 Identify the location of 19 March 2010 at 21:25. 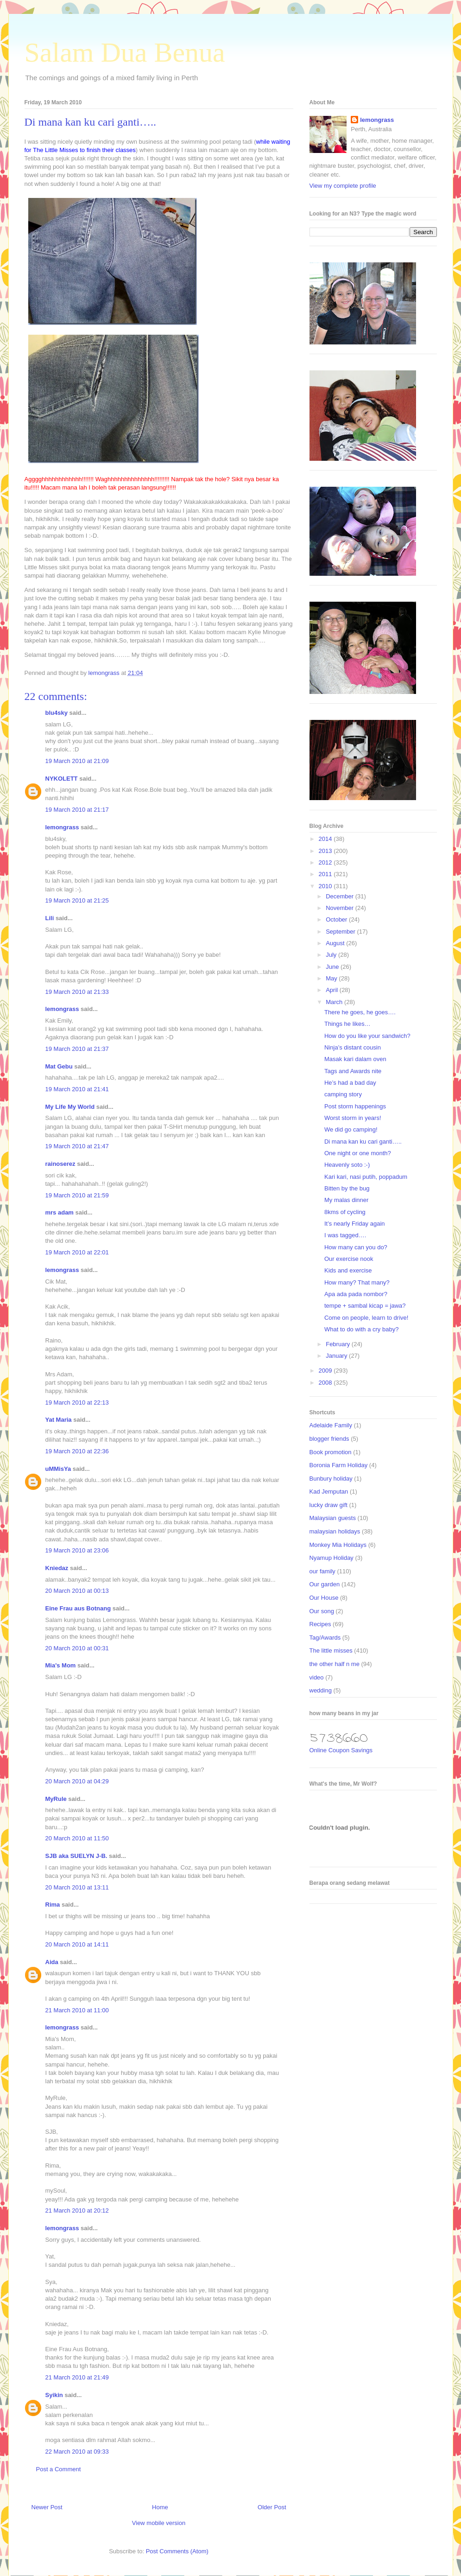
(77, 900).